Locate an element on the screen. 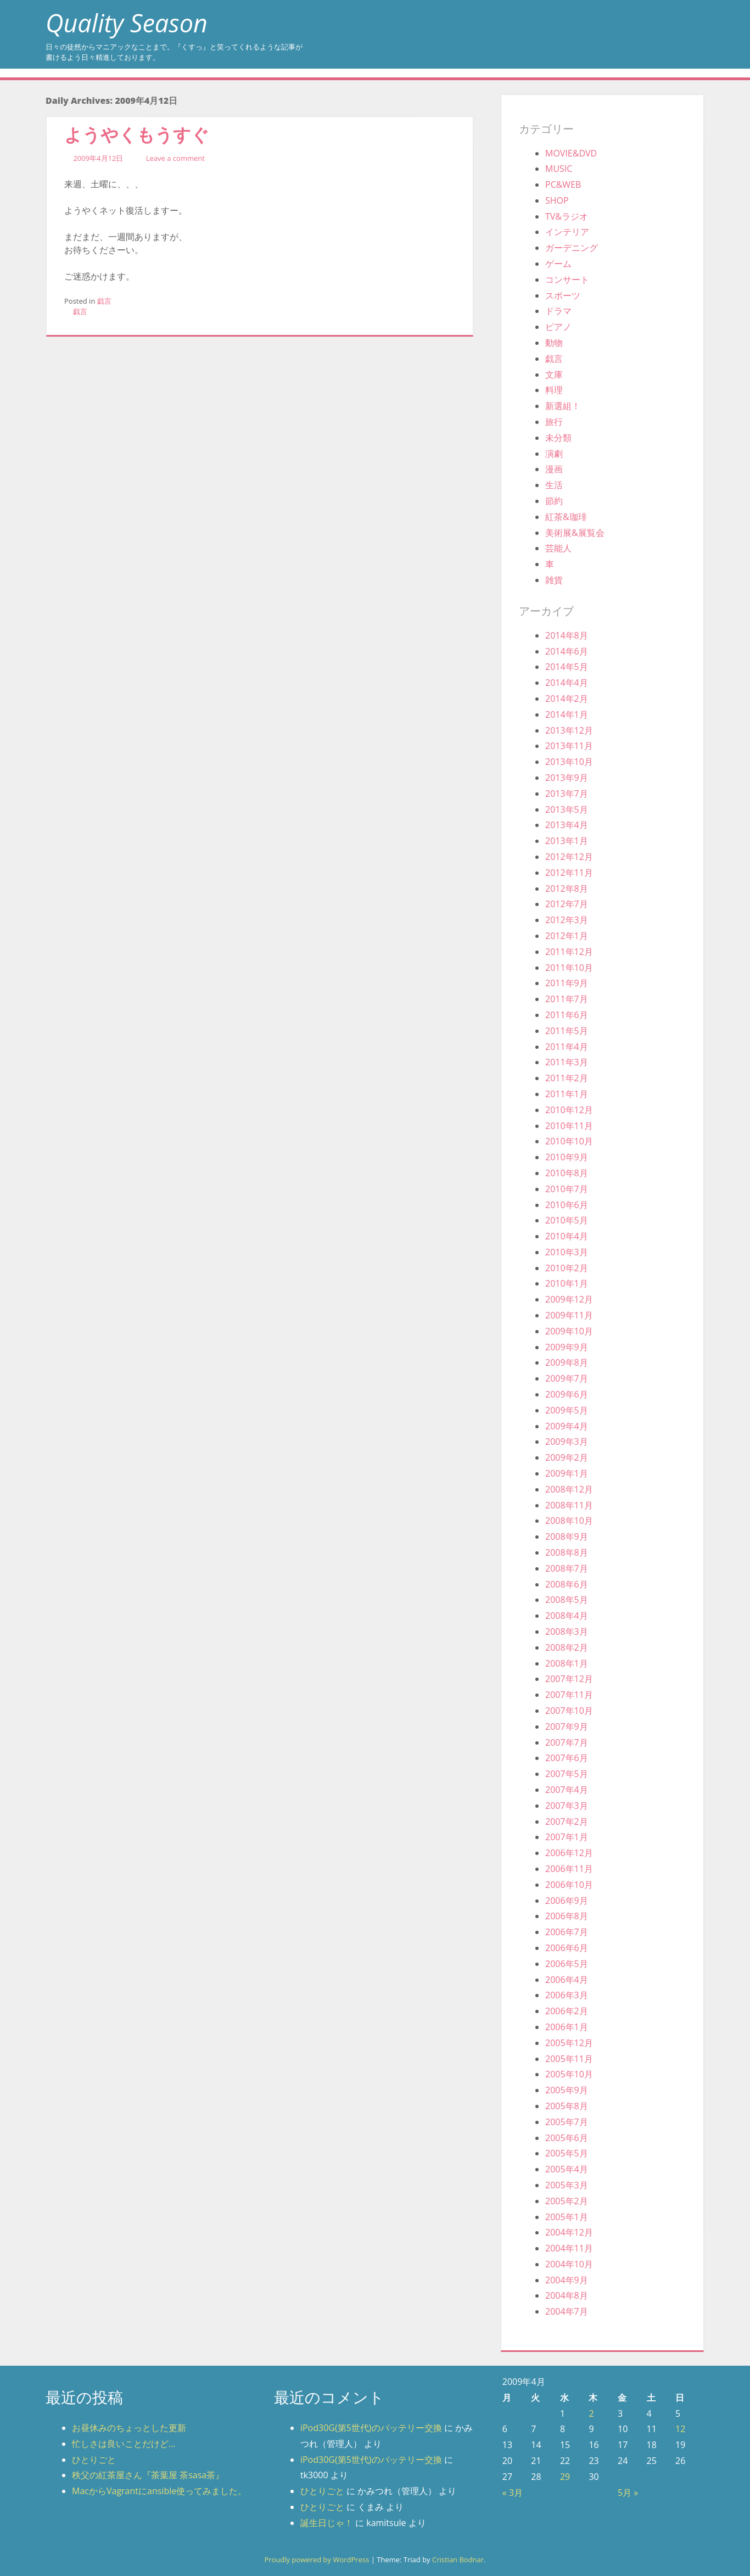 The width and height of the screenshot is (750, 2576). 2011年3月 is located at coordinates (566, 1062).